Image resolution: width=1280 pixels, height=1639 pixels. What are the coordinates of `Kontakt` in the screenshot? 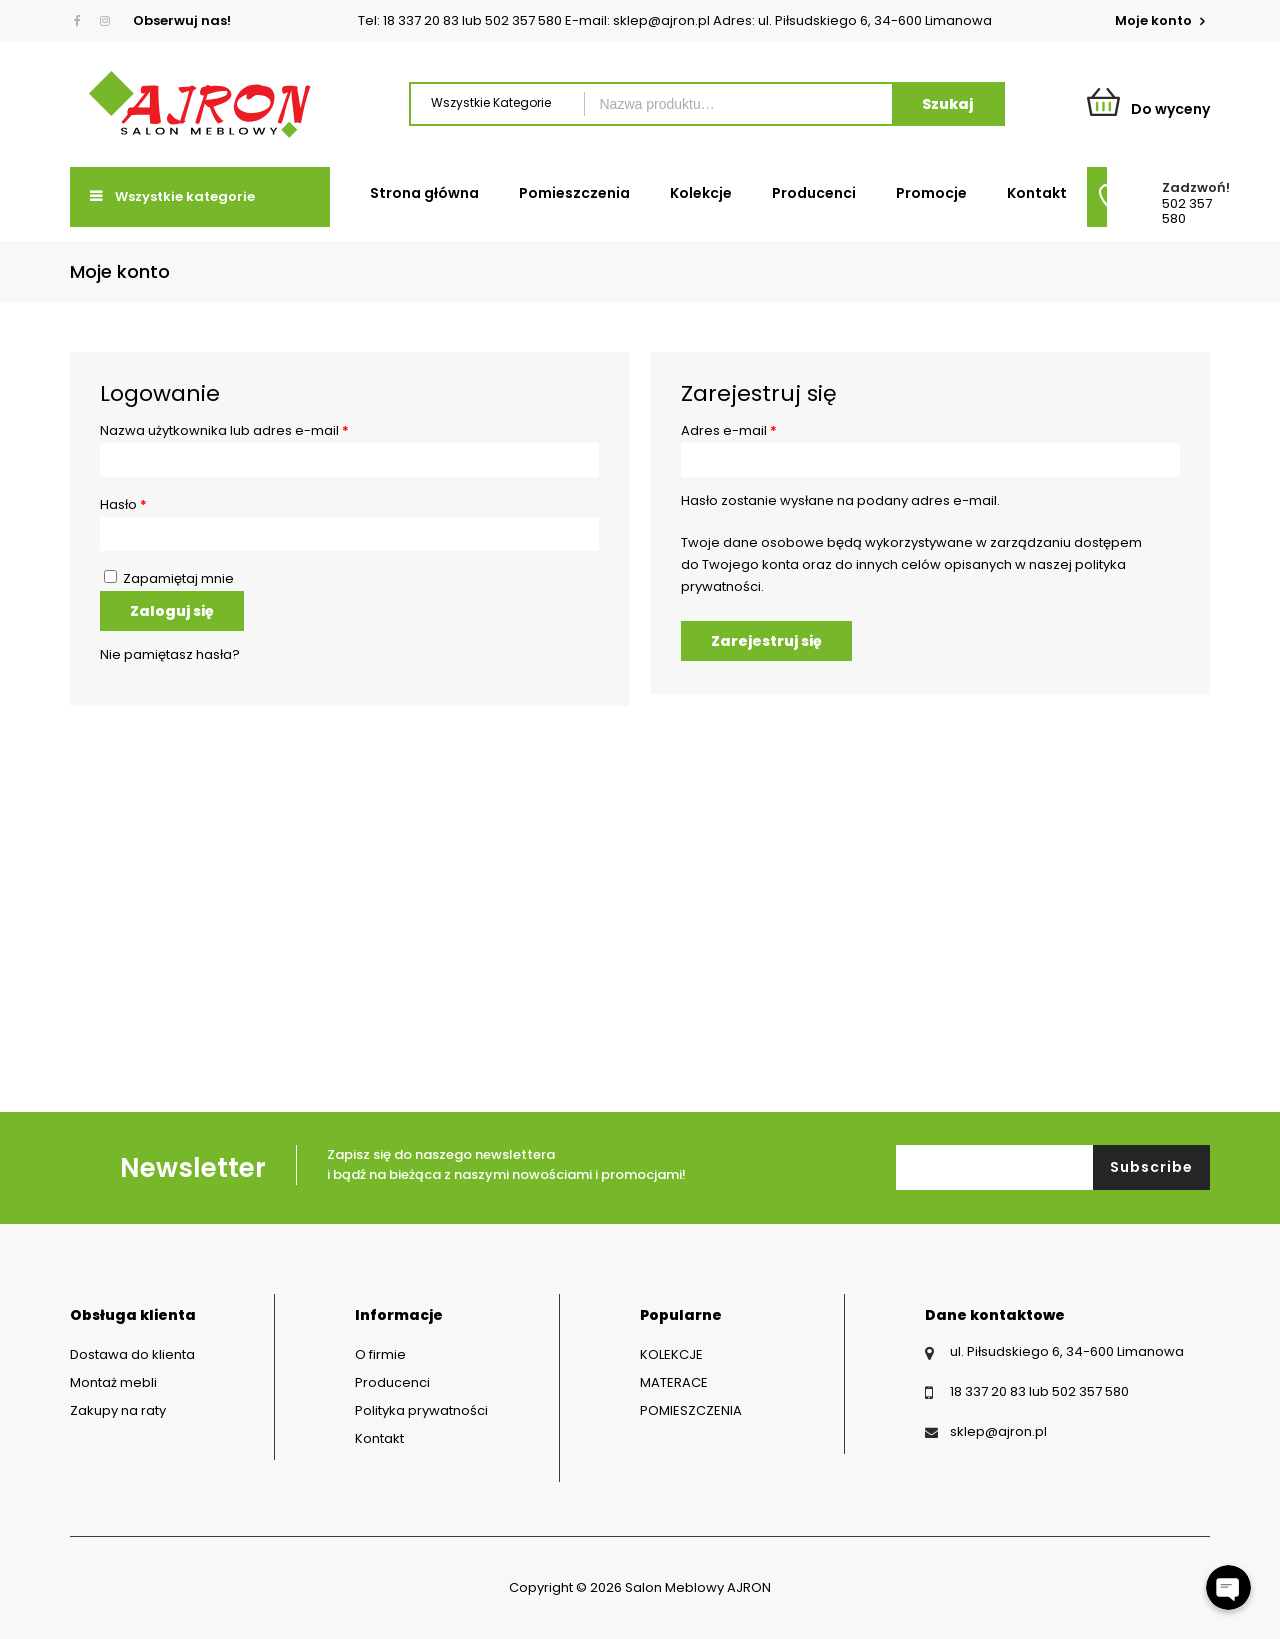 It's located at (1037, 193).